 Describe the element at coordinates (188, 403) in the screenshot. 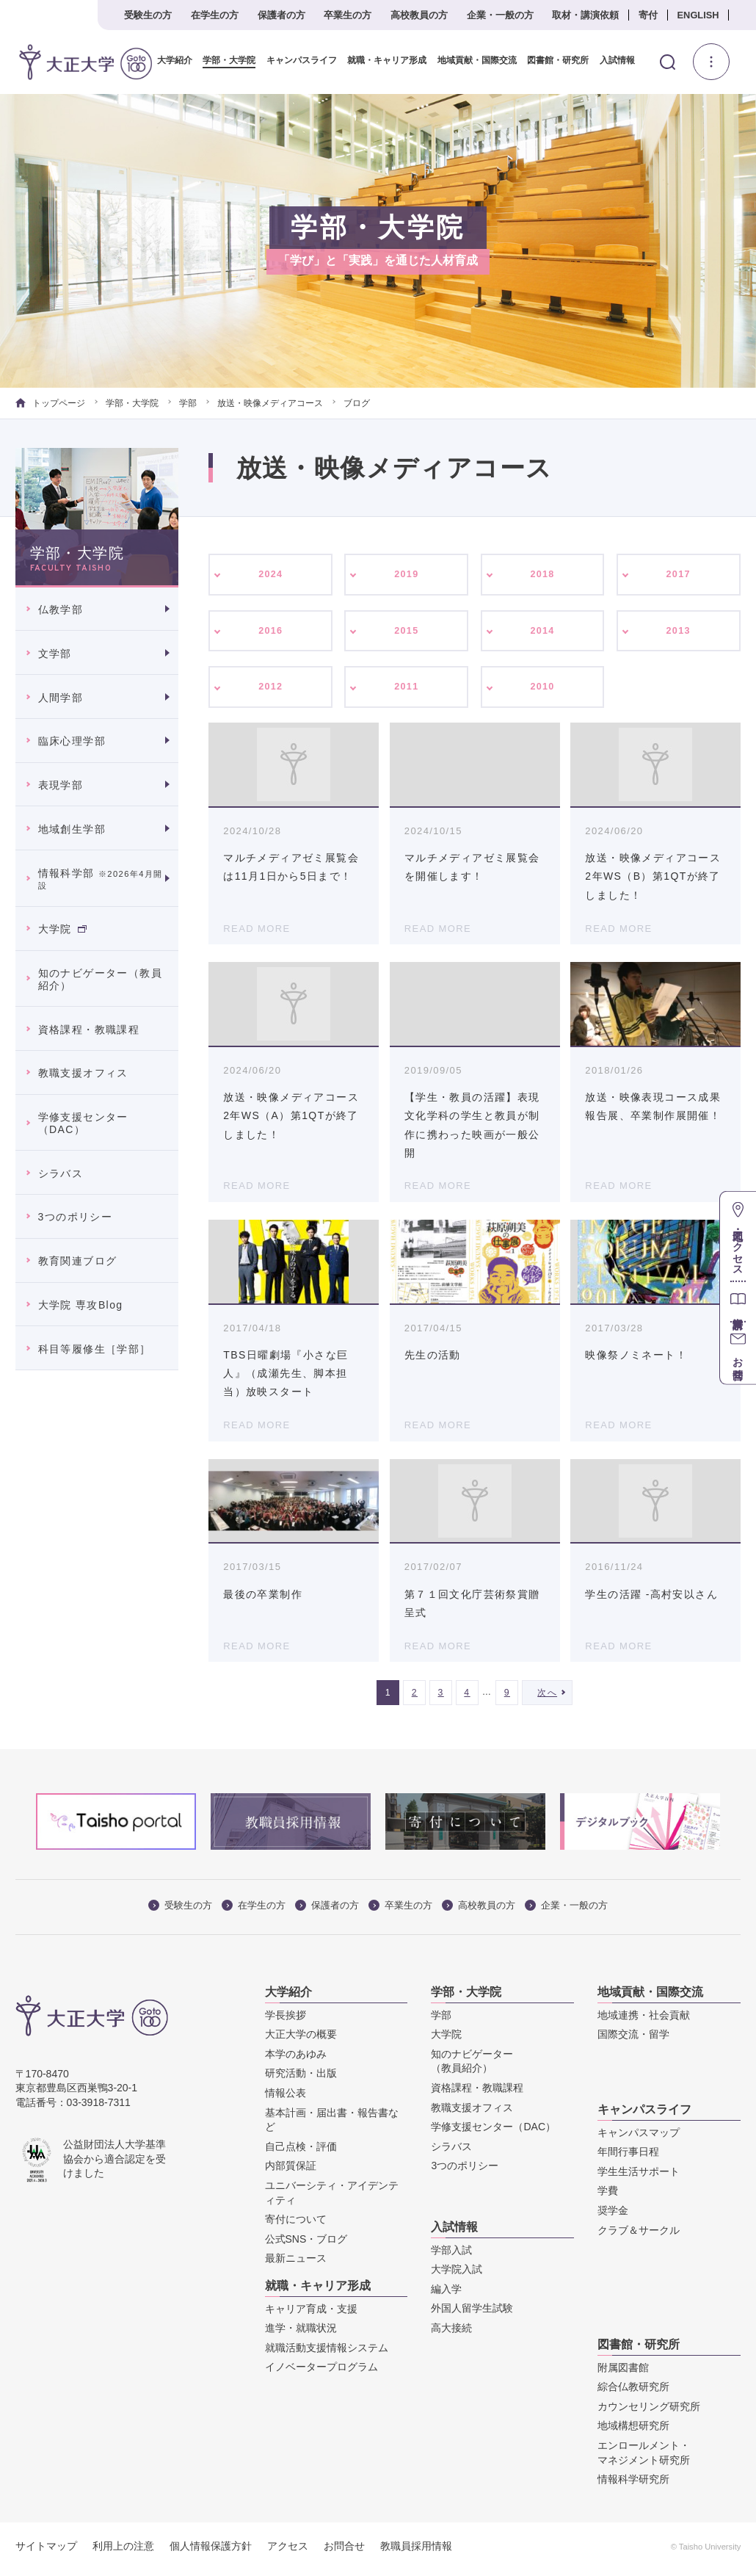

I see `学部` at that location.